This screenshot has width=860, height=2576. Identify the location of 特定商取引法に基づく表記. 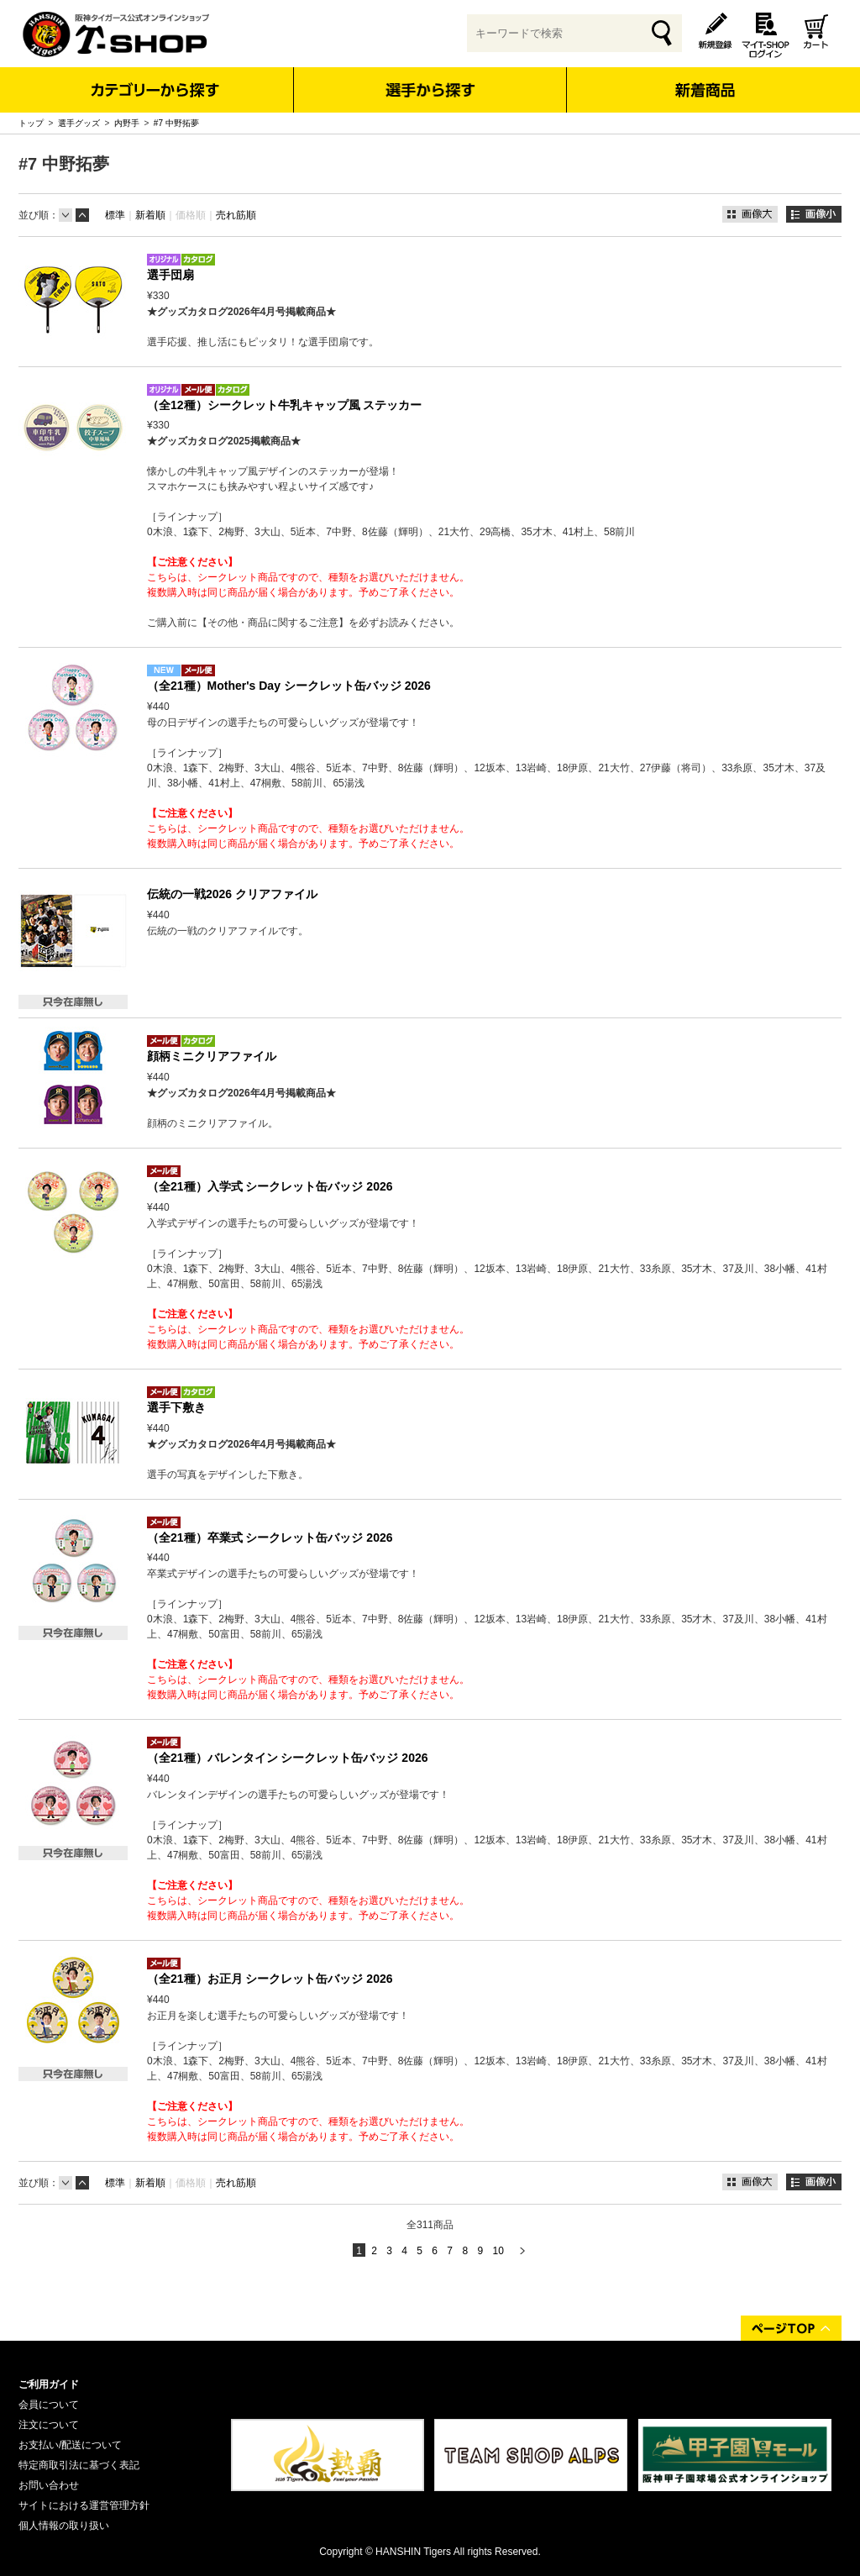
(78, 2465).